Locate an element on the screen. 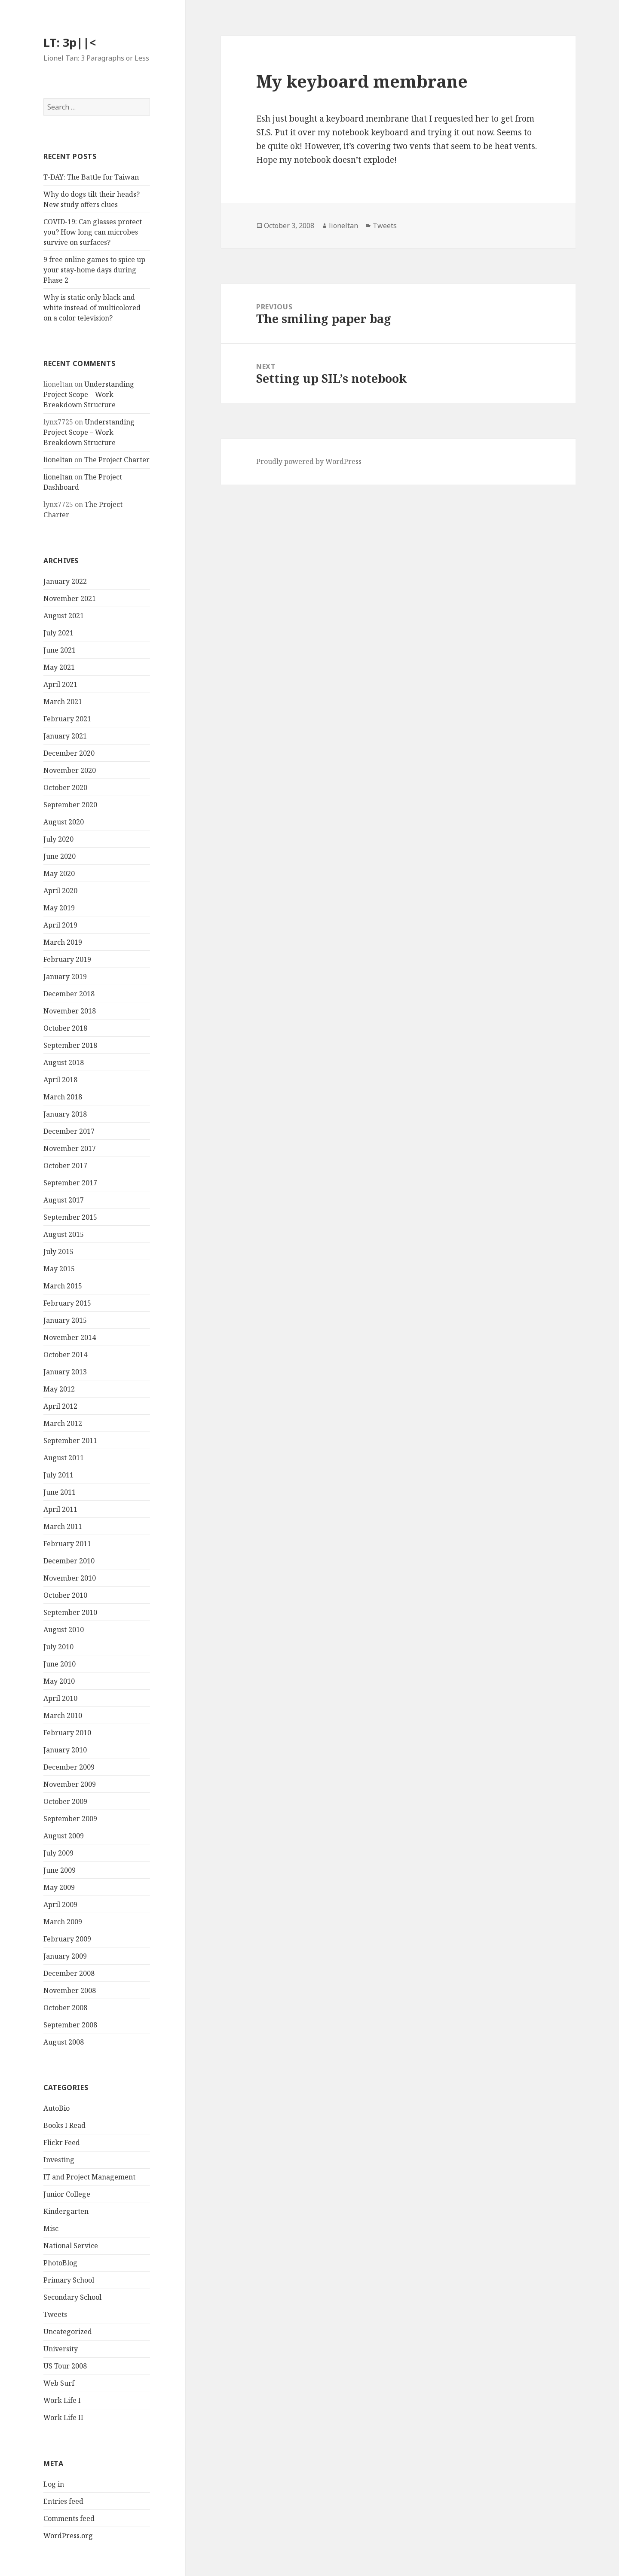 The height and width of the screenshot is (2576, 619). August 2015 is located at coordinates (63, 1234).